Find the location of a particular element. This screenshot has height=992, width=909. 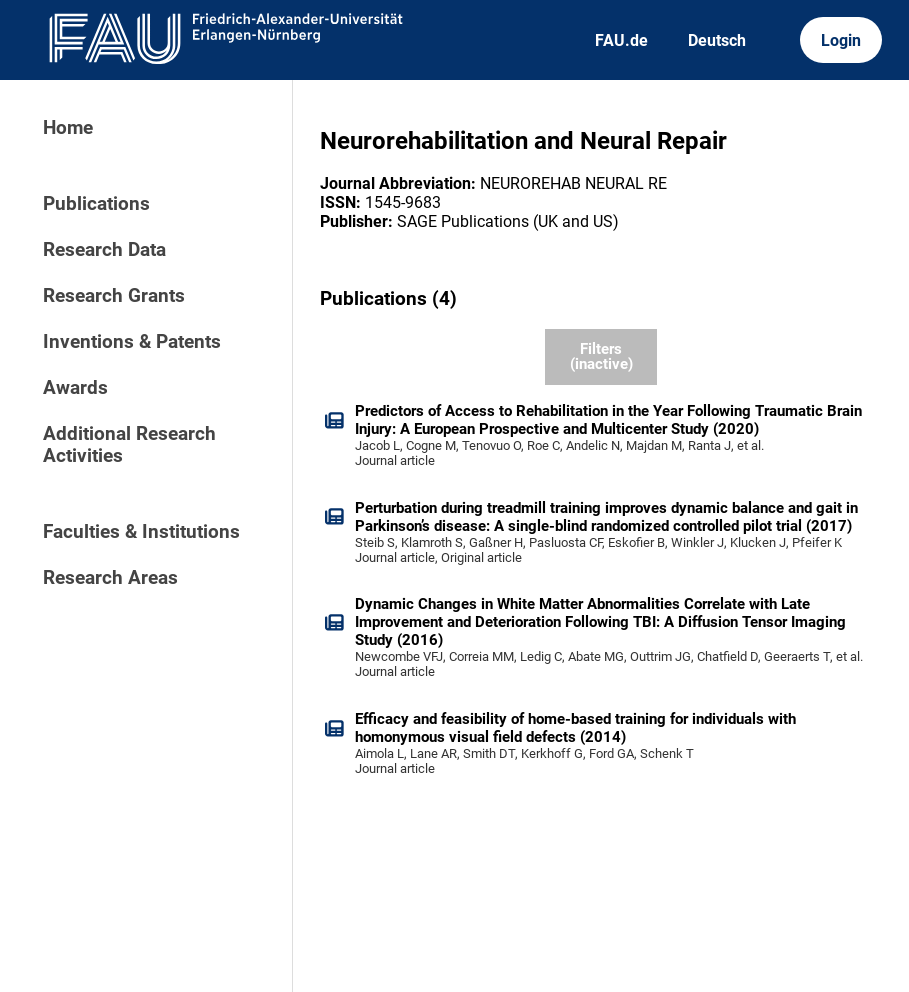

Filters (inactive) is located at coordinates (601, 356).